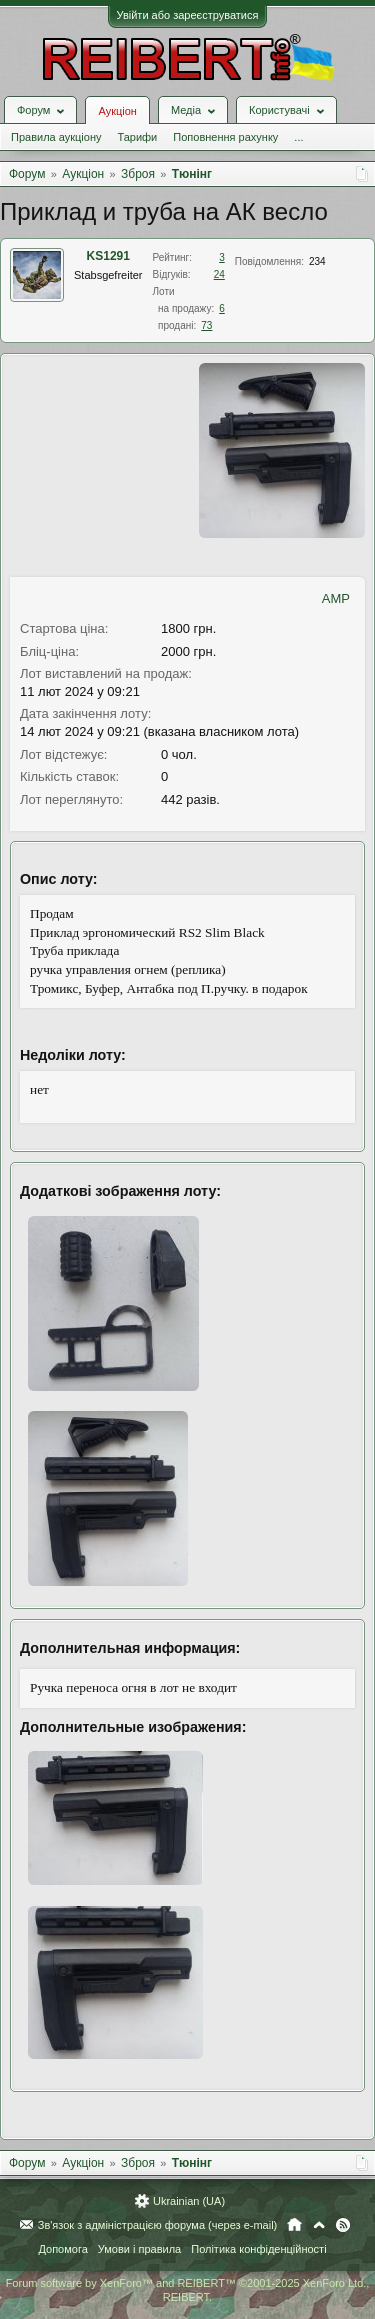  What do you see at coordinates (139, 2249) in the screenshot?
I see `Умови і правила` at bounding box center [139, 2249].